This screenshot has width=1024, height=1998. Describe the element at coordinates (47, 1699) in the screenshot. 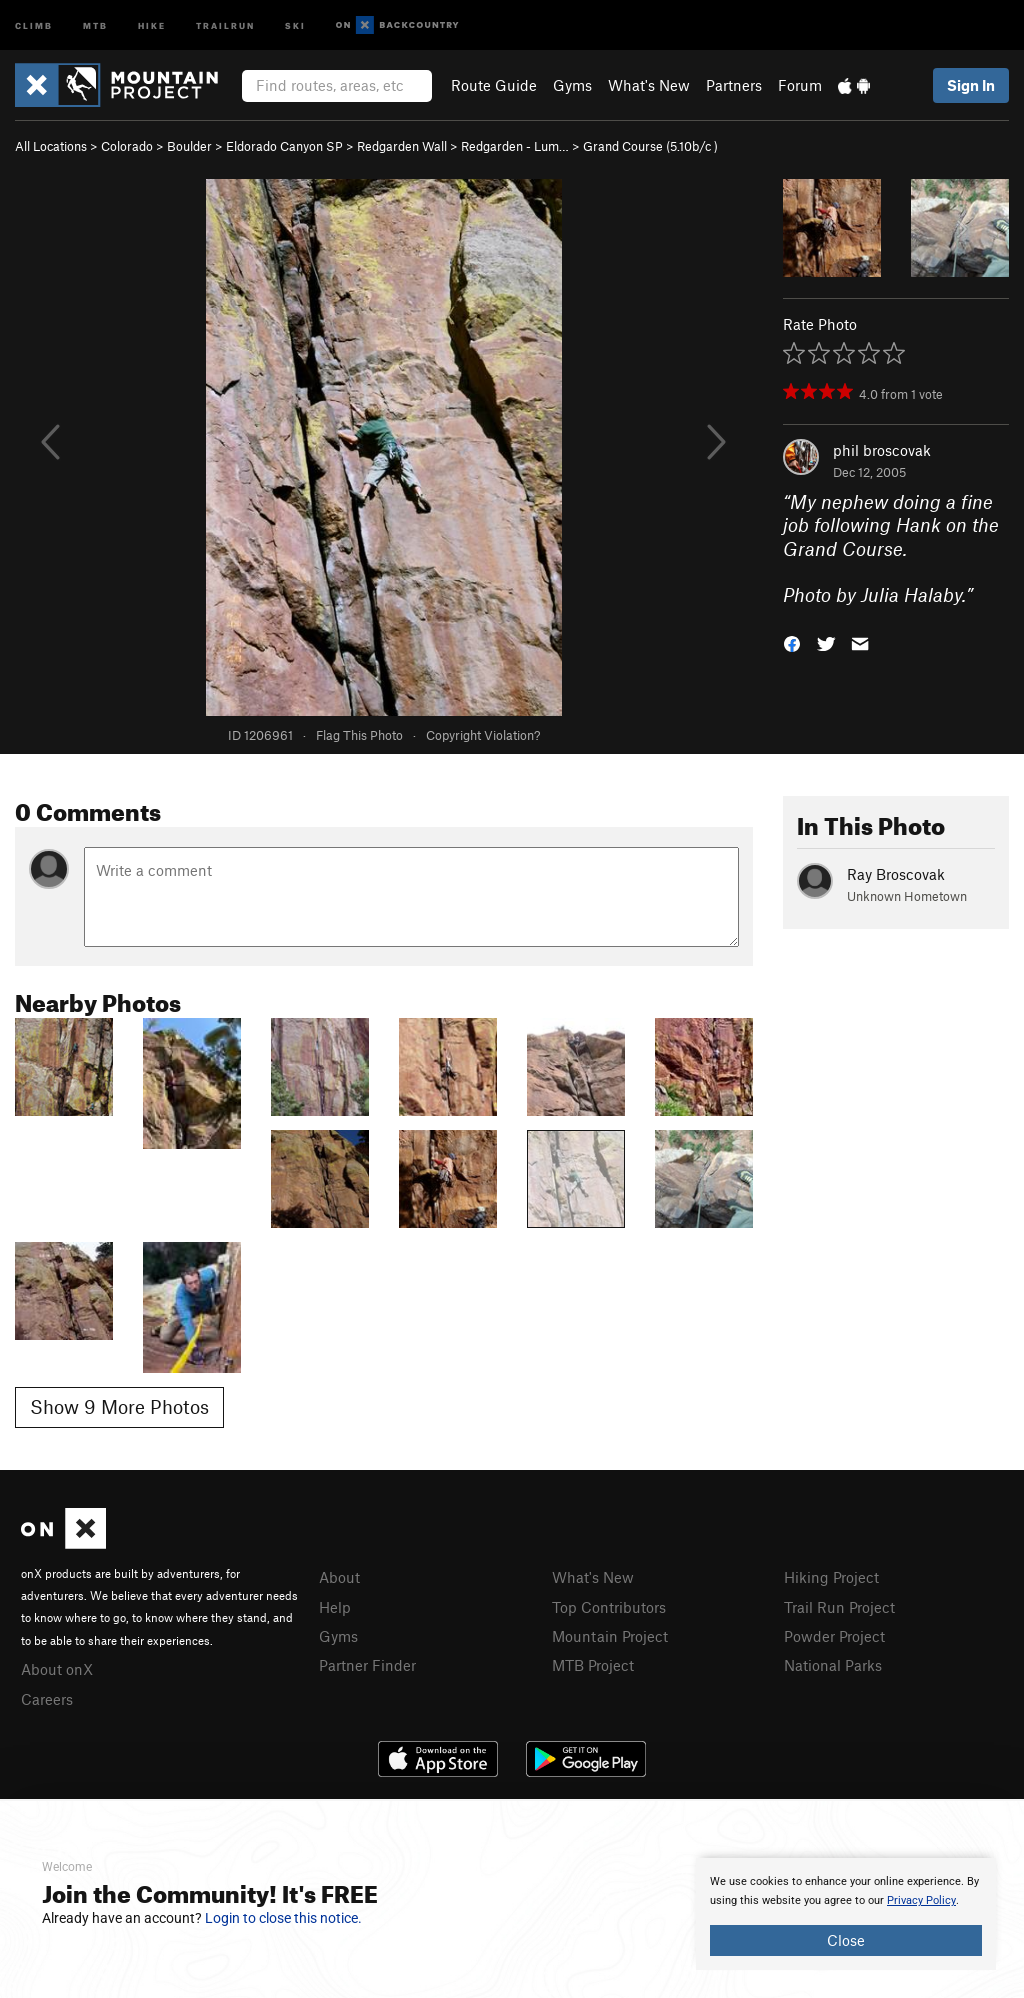

I see `Careers` at that location.